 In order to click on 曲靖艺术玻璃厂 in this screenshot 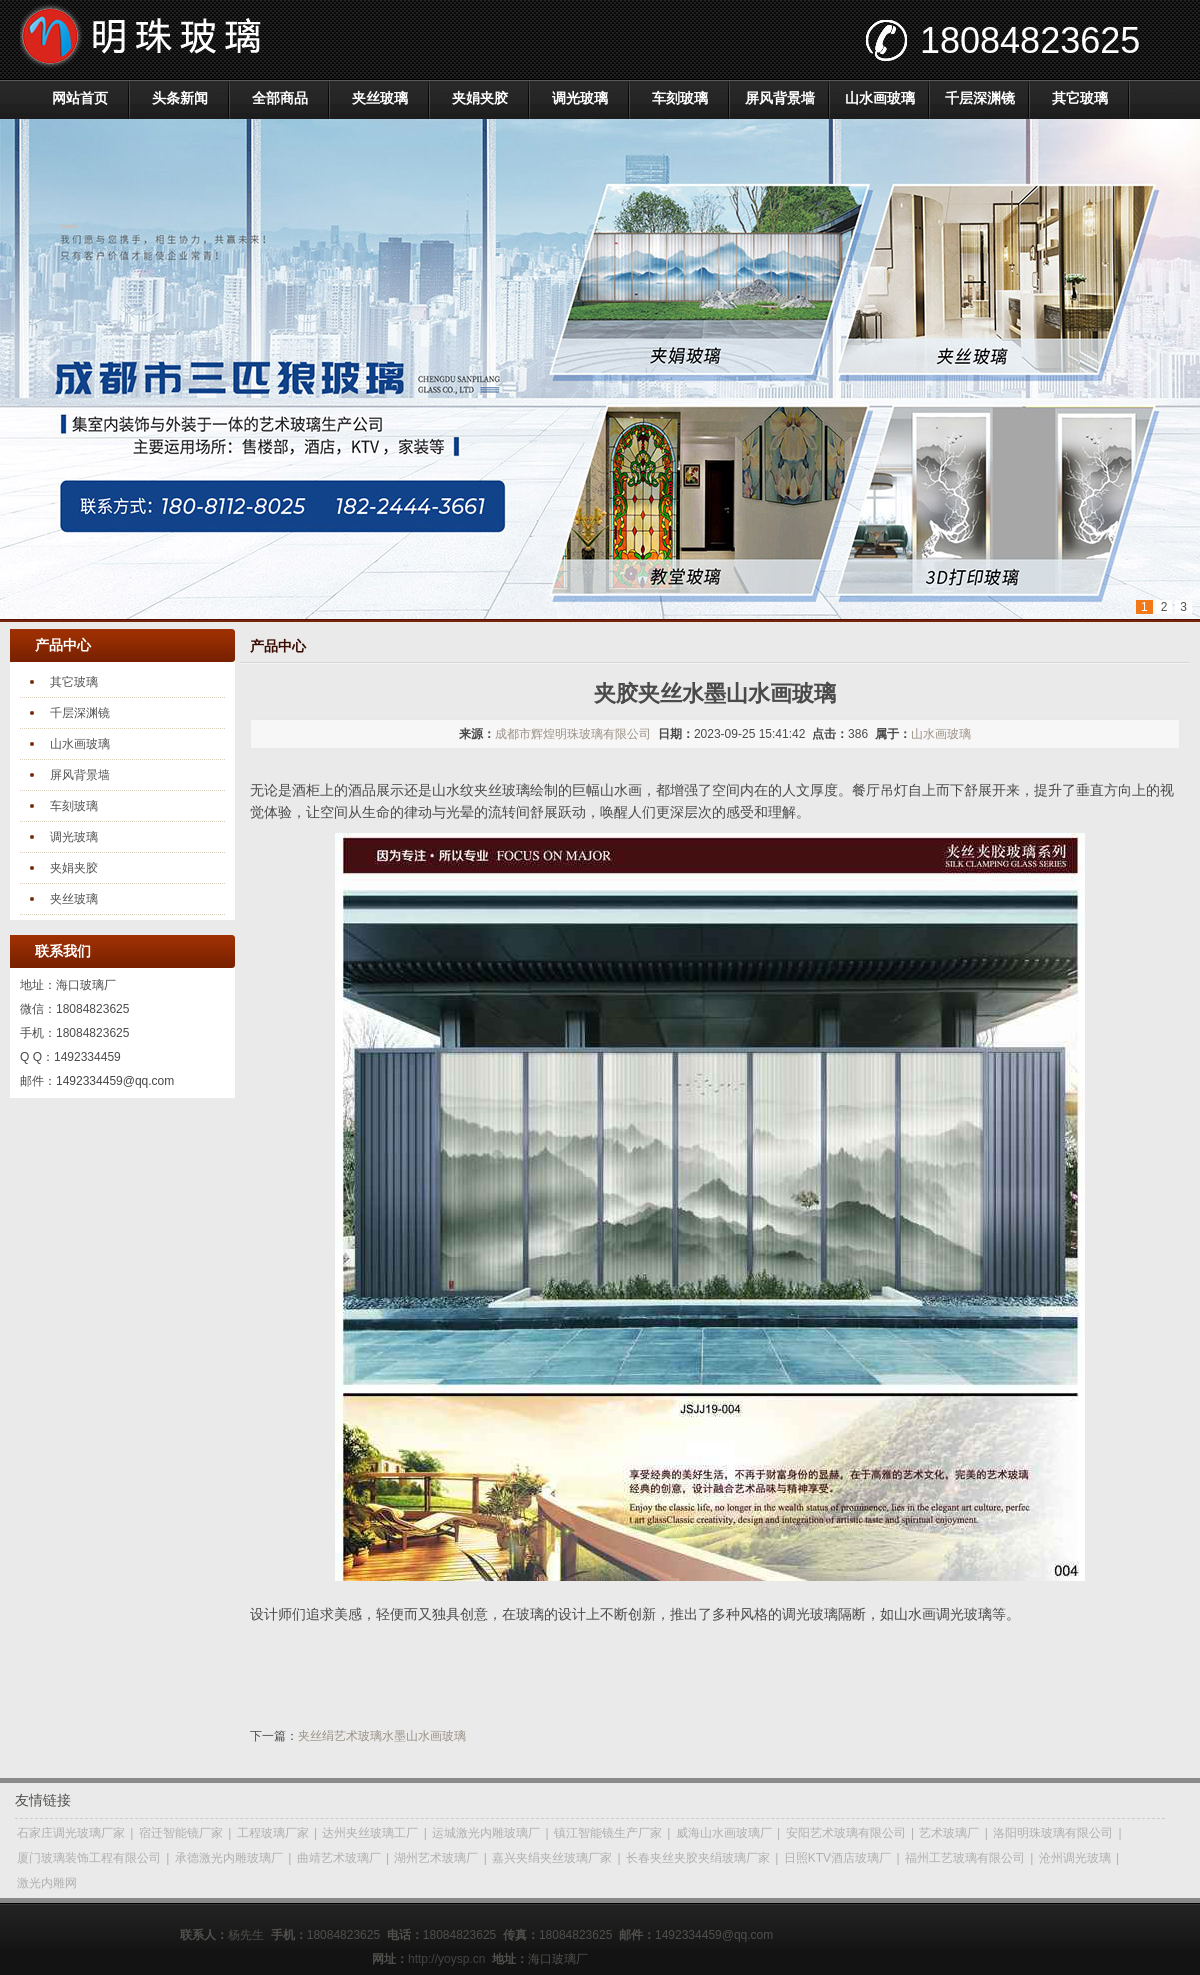, I will do `click(339, 1858)`.